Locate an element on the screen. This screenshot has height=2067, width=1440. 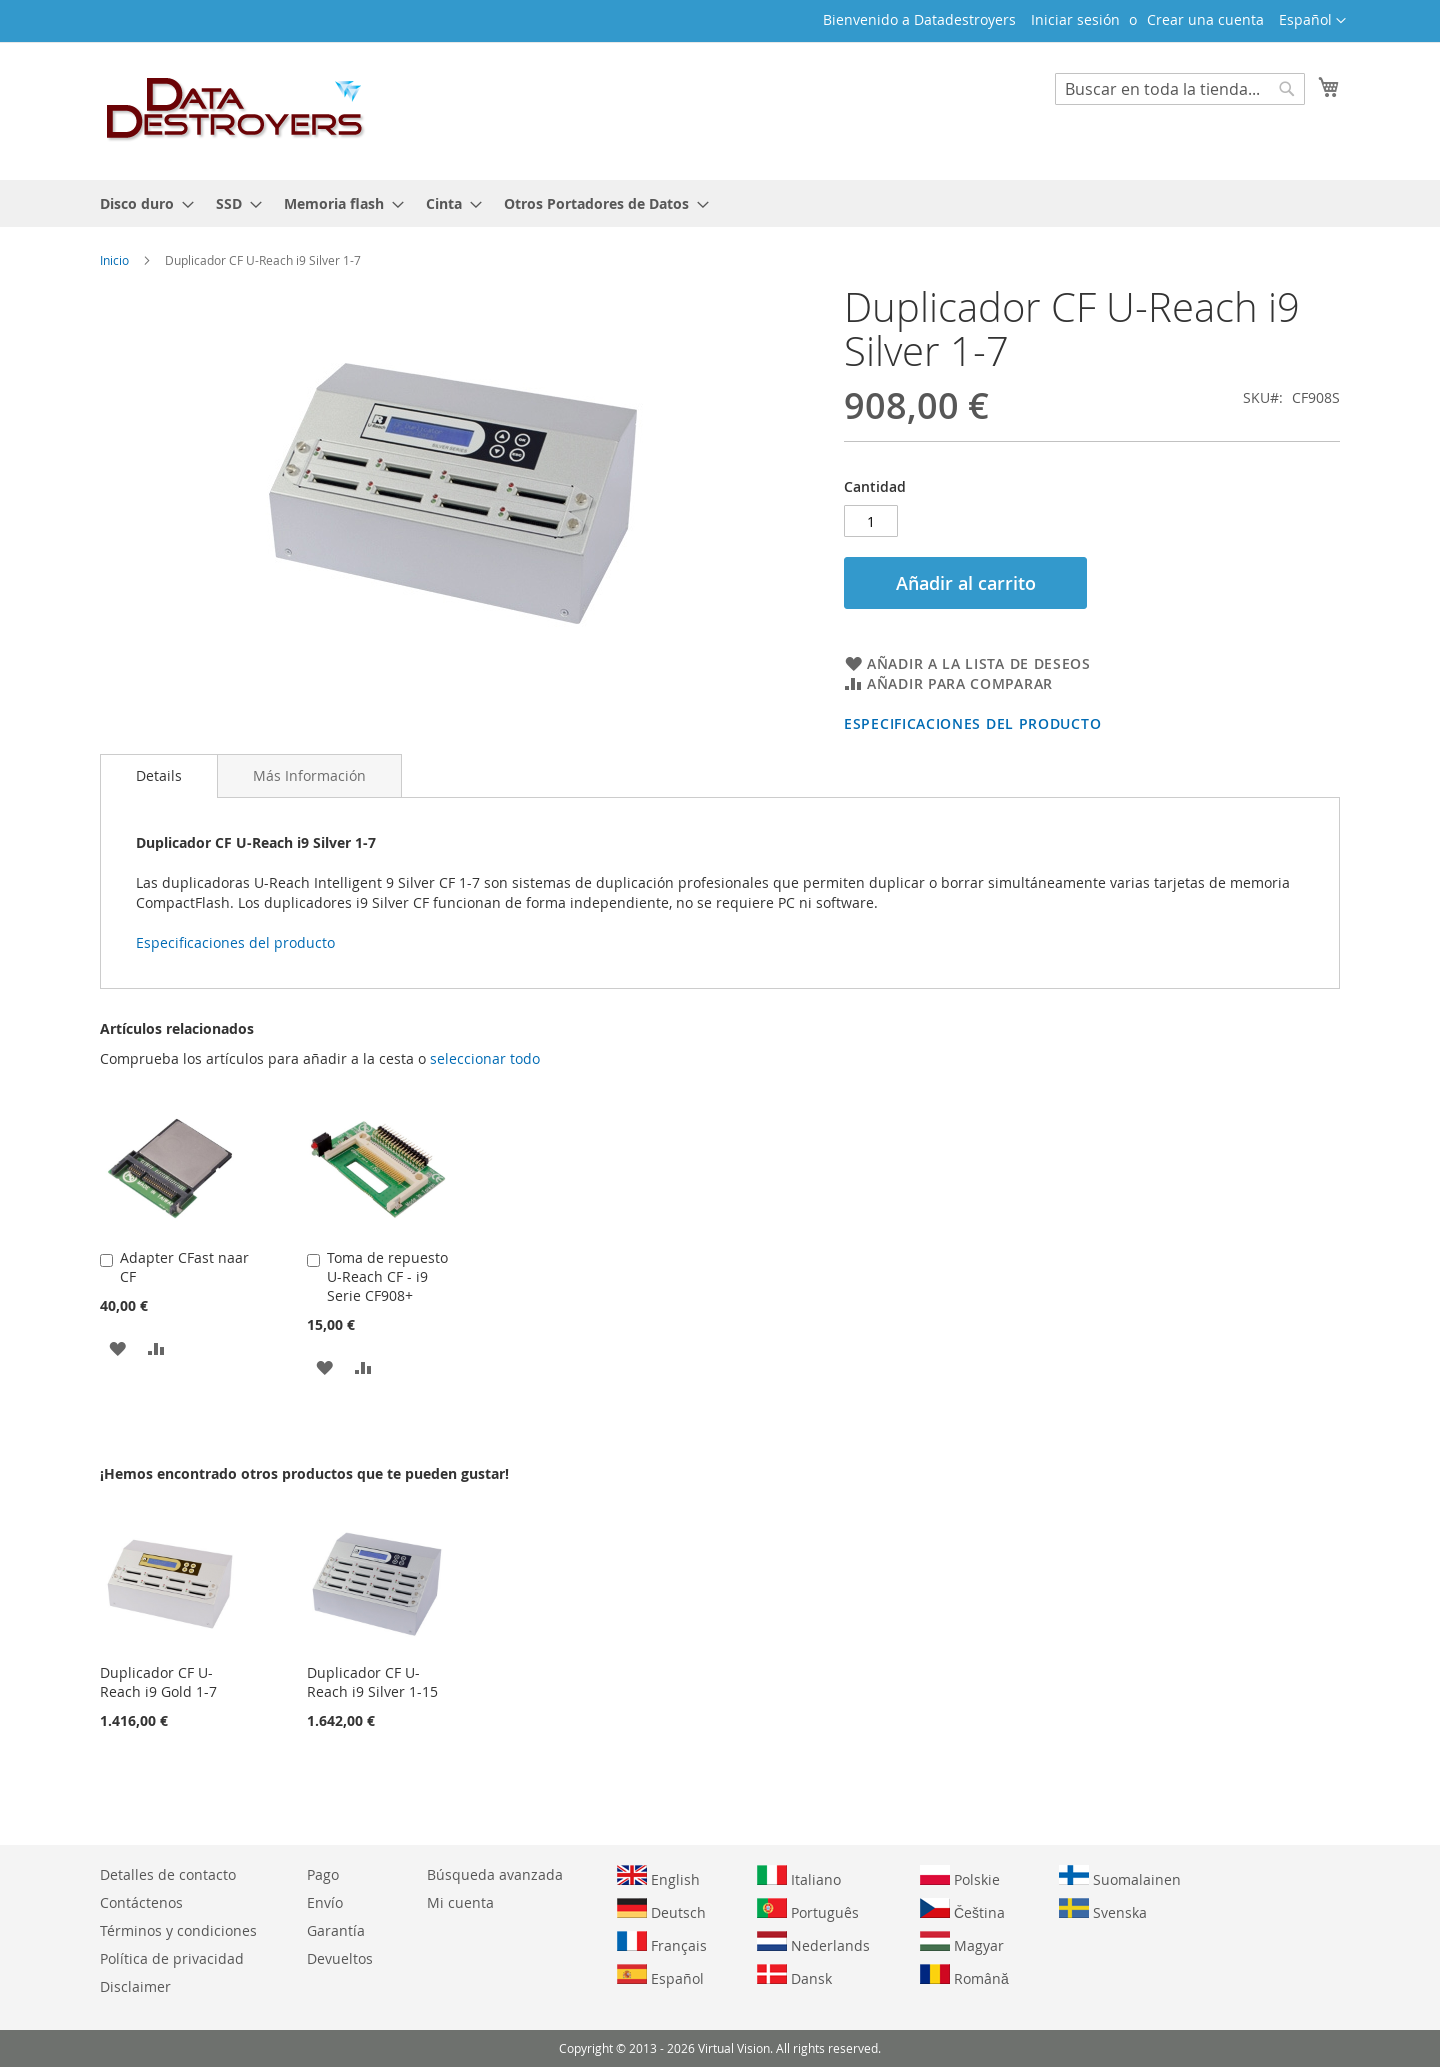
Toma de repuesto U-Reach CF - i9 Serie CF908+ is located at coordinates (387, 1276).